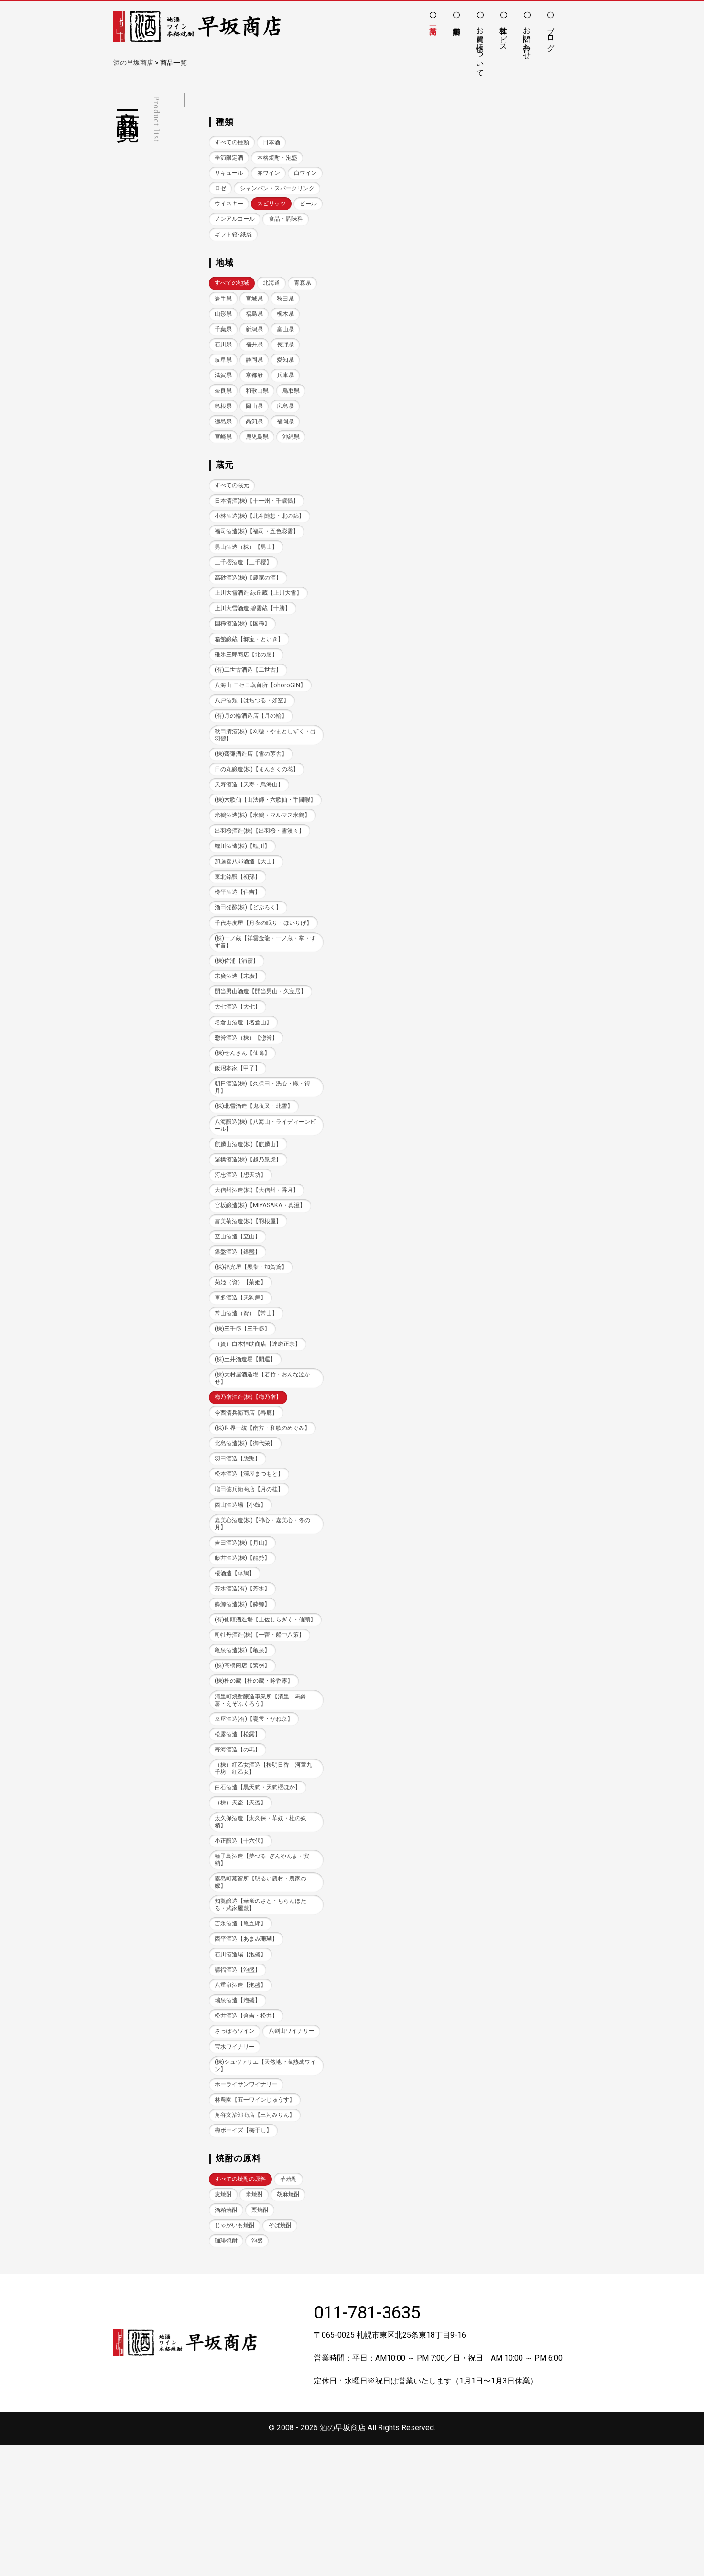 This screenshot has width=704, height=2576. Describe the element at coordinates (264, 1063) in the screenshot. I see `開当男山酒造【開当男山・久宝居】` at that location.